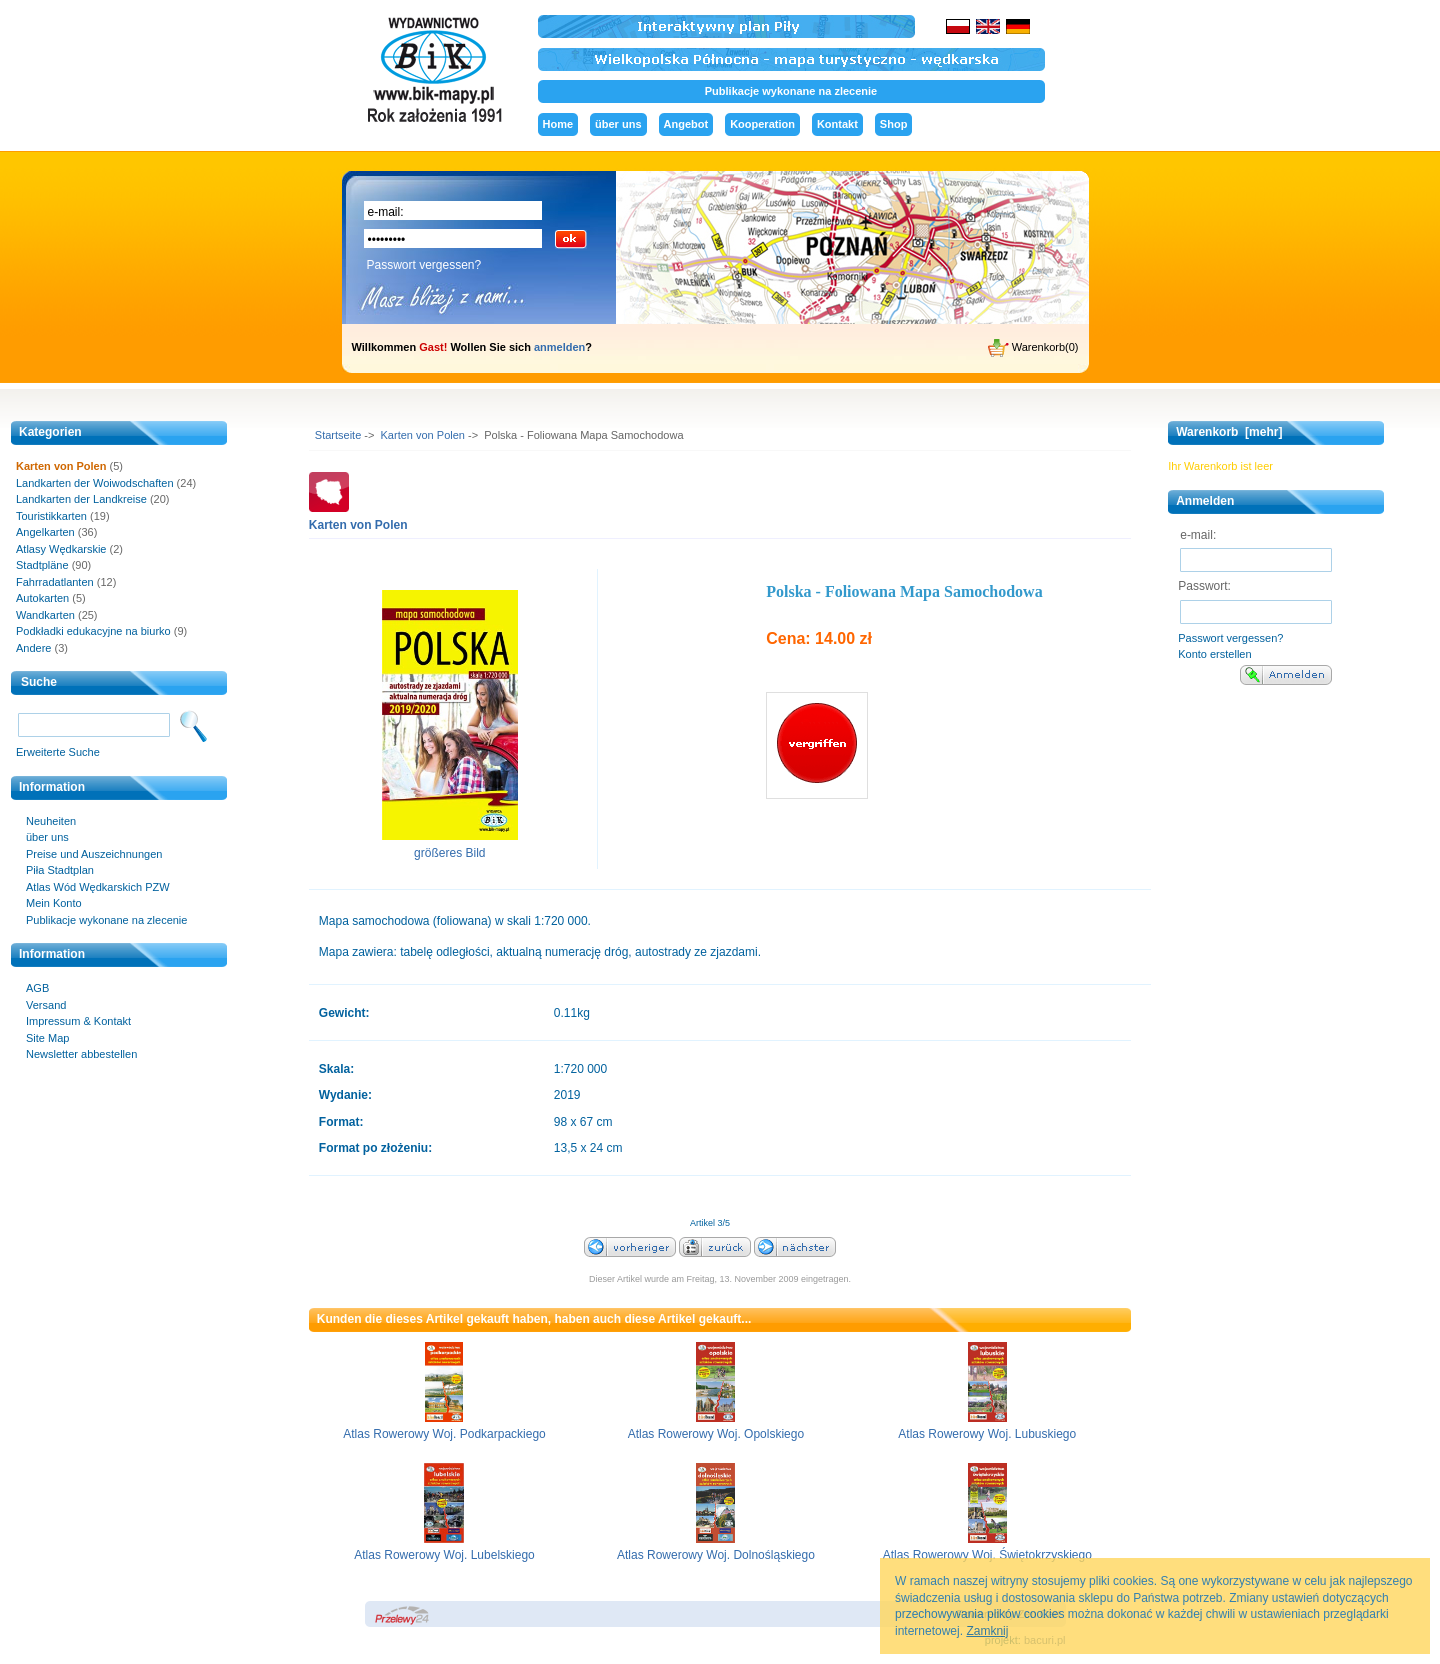 The image size is (1440, 1664). I want to click on Karten von Polen, so click(423, 435).